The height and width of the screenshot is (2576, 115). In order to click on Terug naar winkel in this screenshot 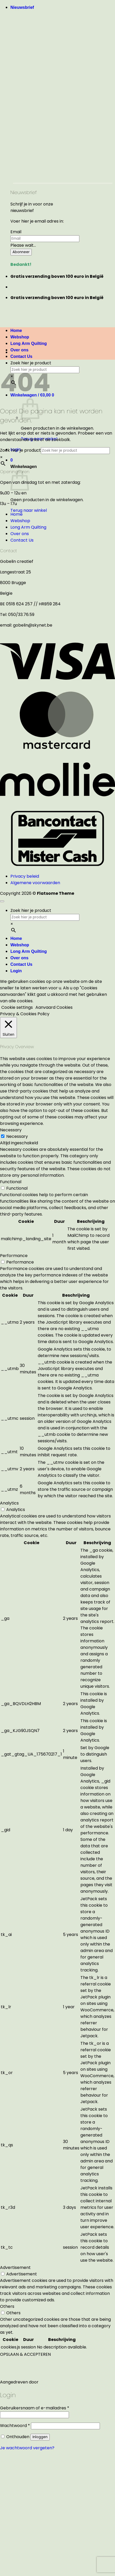, I will do `click(28, 510)`.